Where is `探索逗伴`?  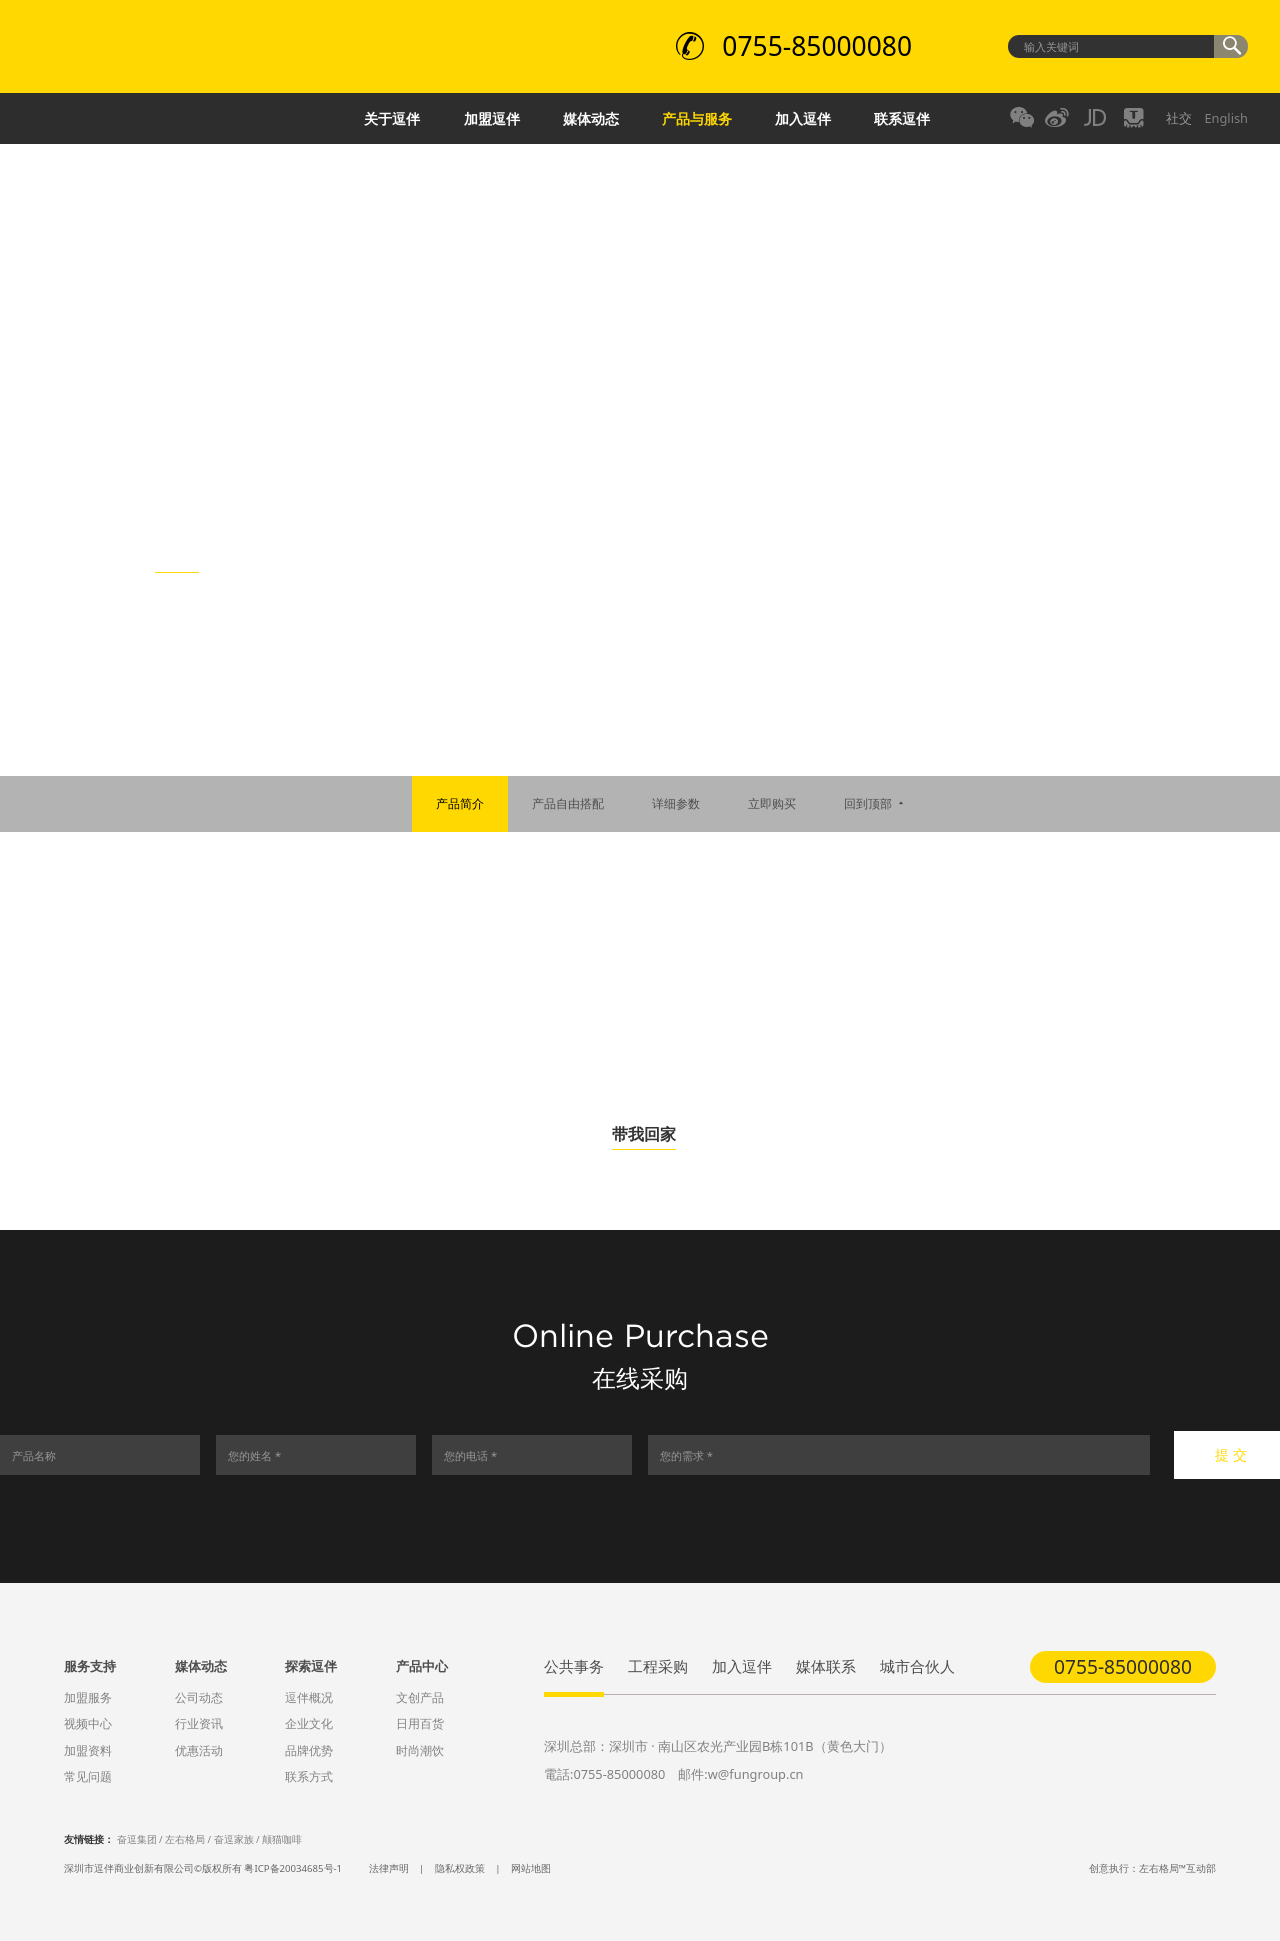
探索逗伴 is located at coordinates (311, 1666).